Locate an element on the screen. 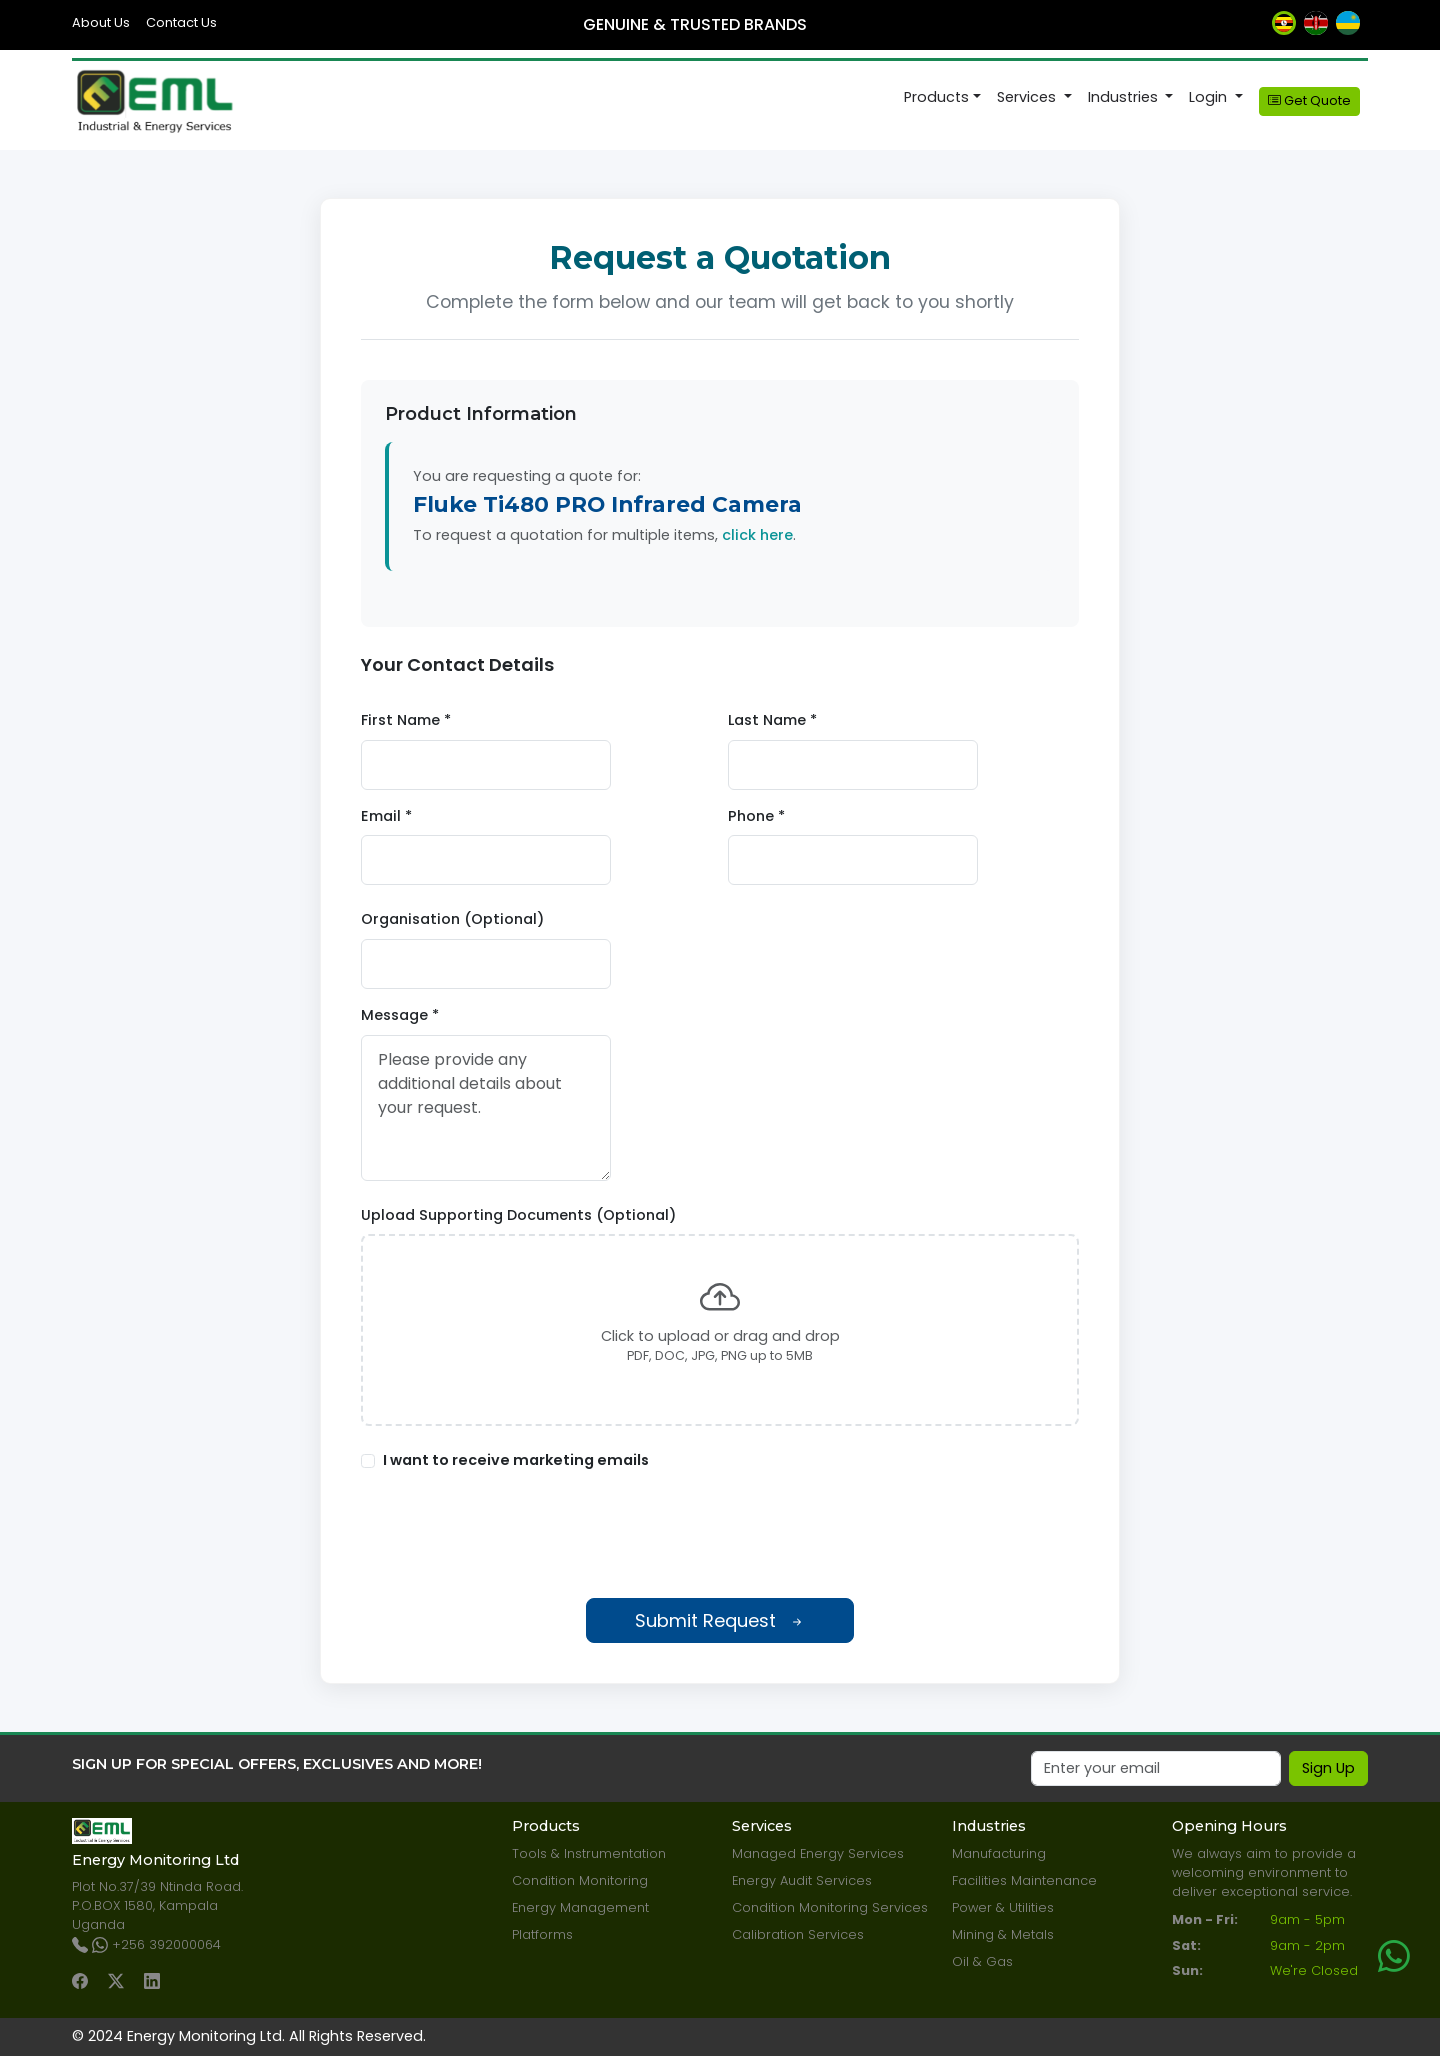  Energy Audit Services is located at coordinates (802, 1880).